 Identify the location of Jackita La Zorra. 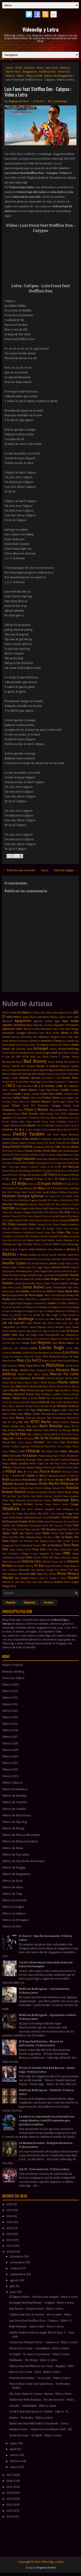
(38, 1254).